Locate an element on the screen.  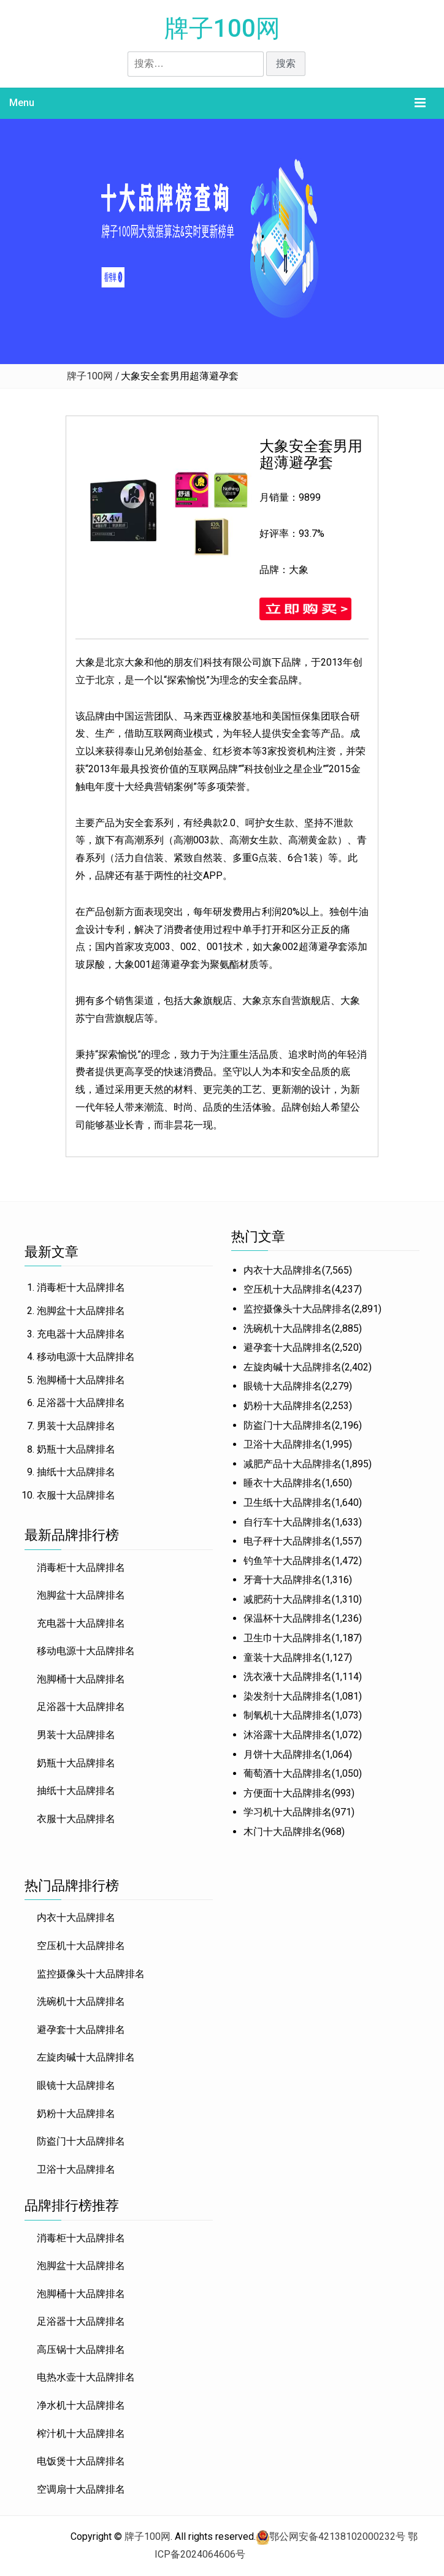
钓鱼竿十大品牌排名 is located at coordinates (287, 1561).